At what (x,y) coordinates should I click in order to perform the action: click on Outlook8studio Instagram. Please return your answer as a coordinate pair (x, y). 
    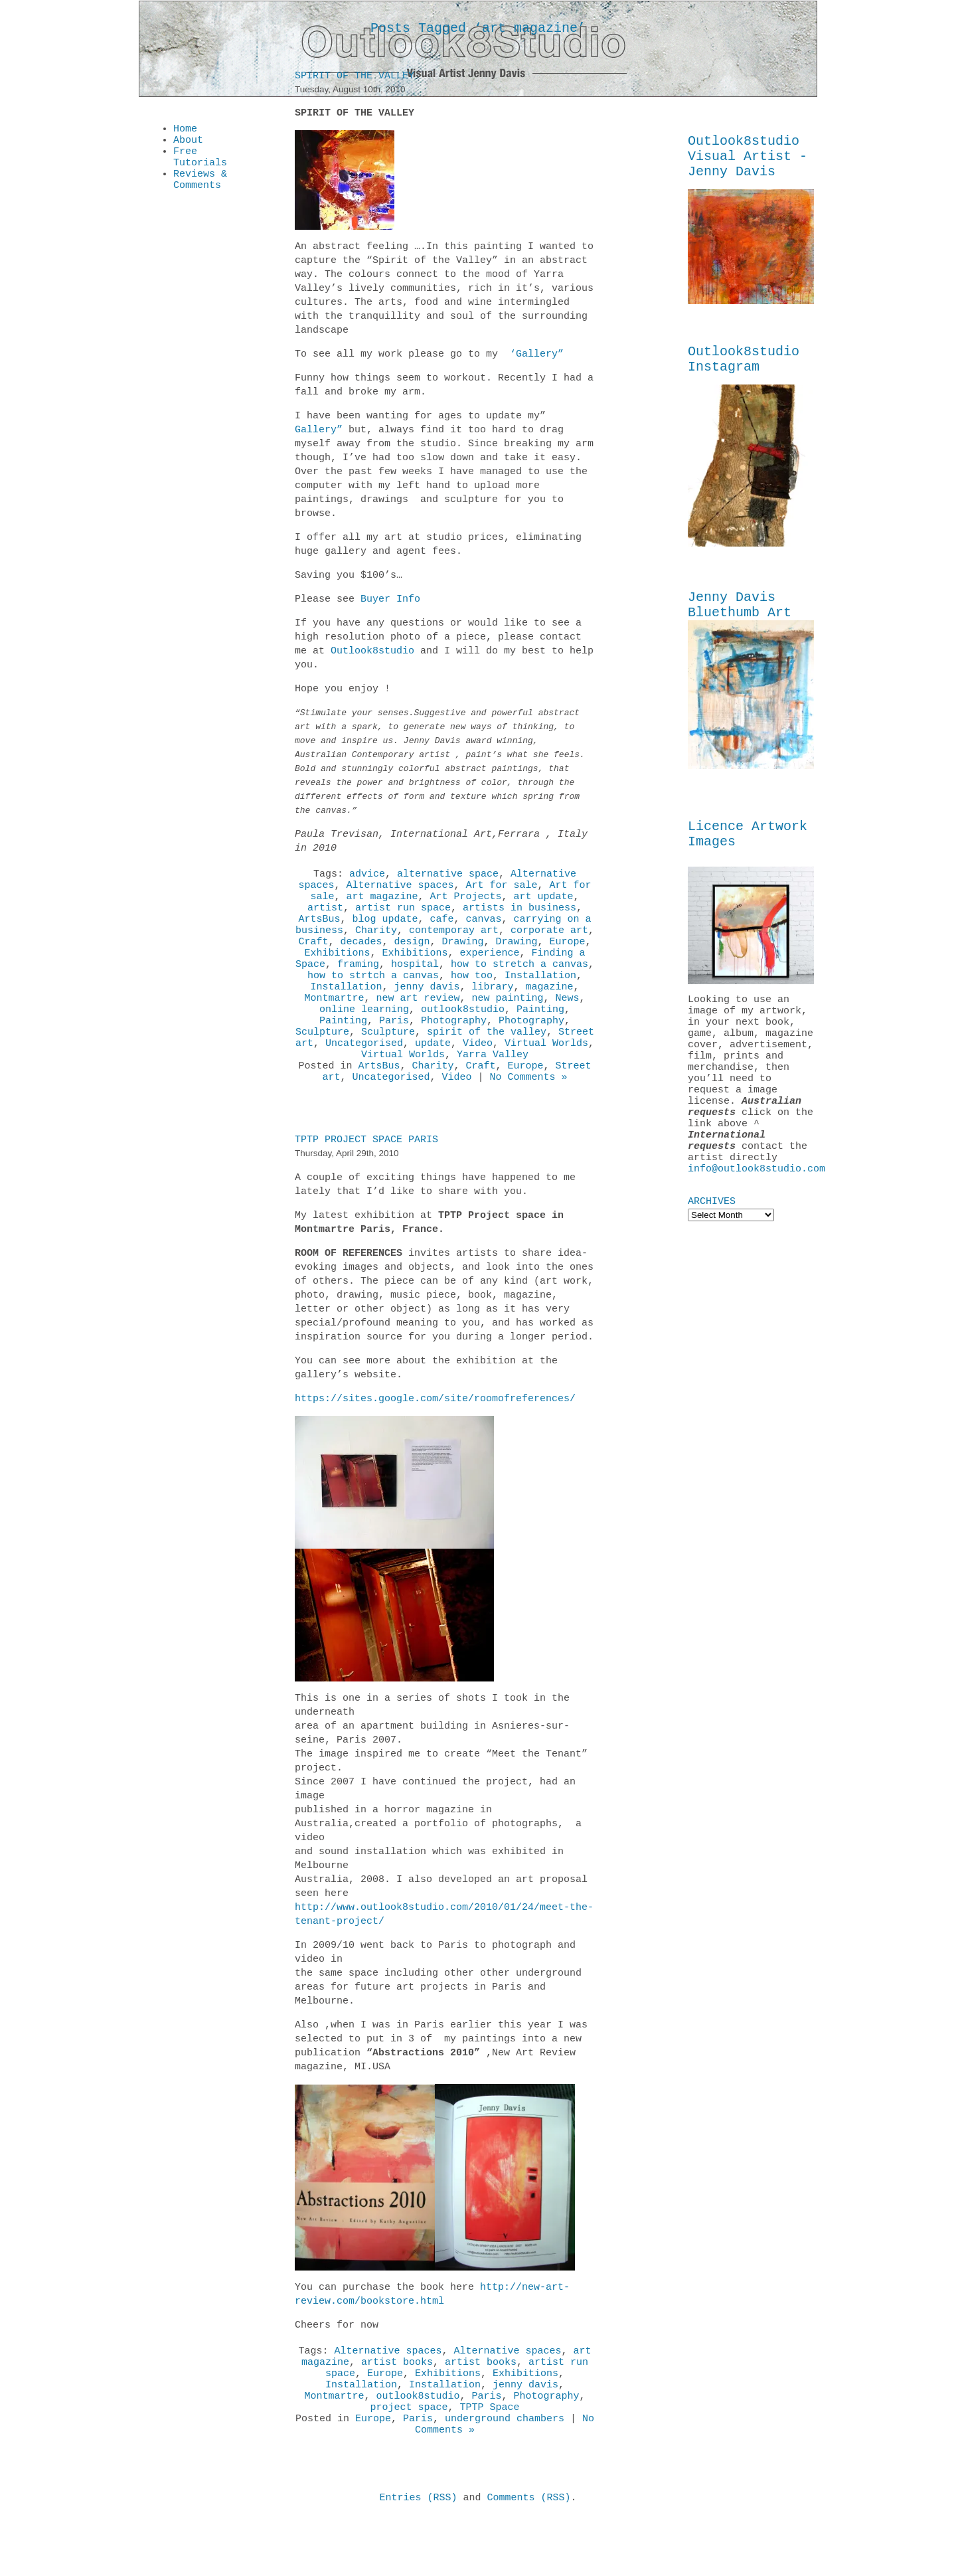
    Looking at the image, I should click on (743, 370).